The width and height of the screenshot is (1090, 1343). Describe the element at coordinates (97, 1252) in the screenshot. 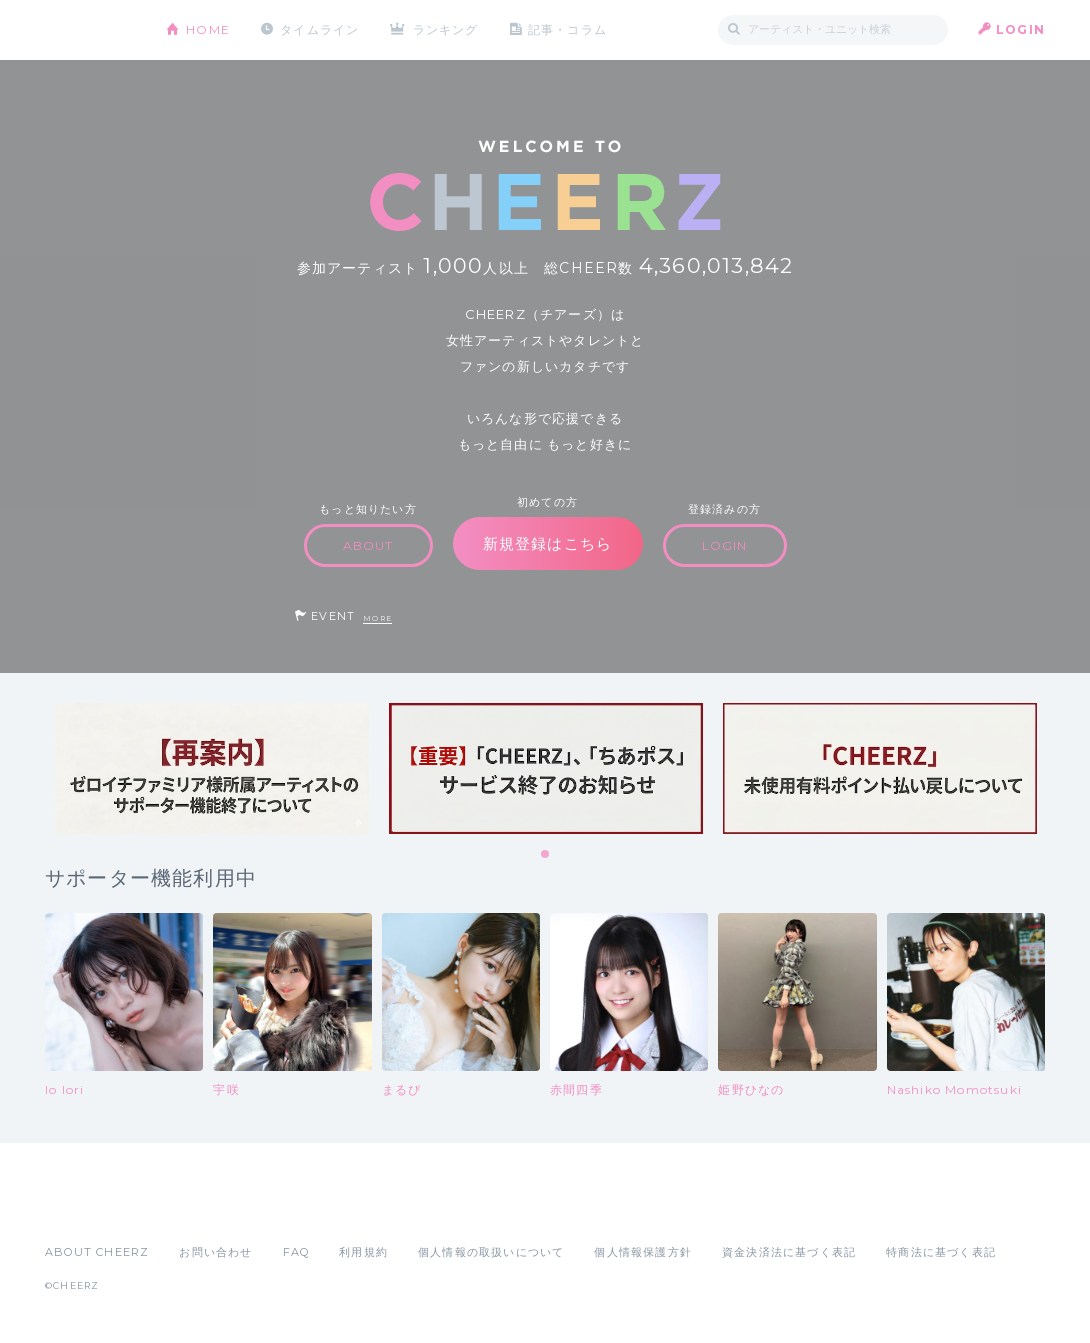

I see `ABOUT CHEERZ` at that location.